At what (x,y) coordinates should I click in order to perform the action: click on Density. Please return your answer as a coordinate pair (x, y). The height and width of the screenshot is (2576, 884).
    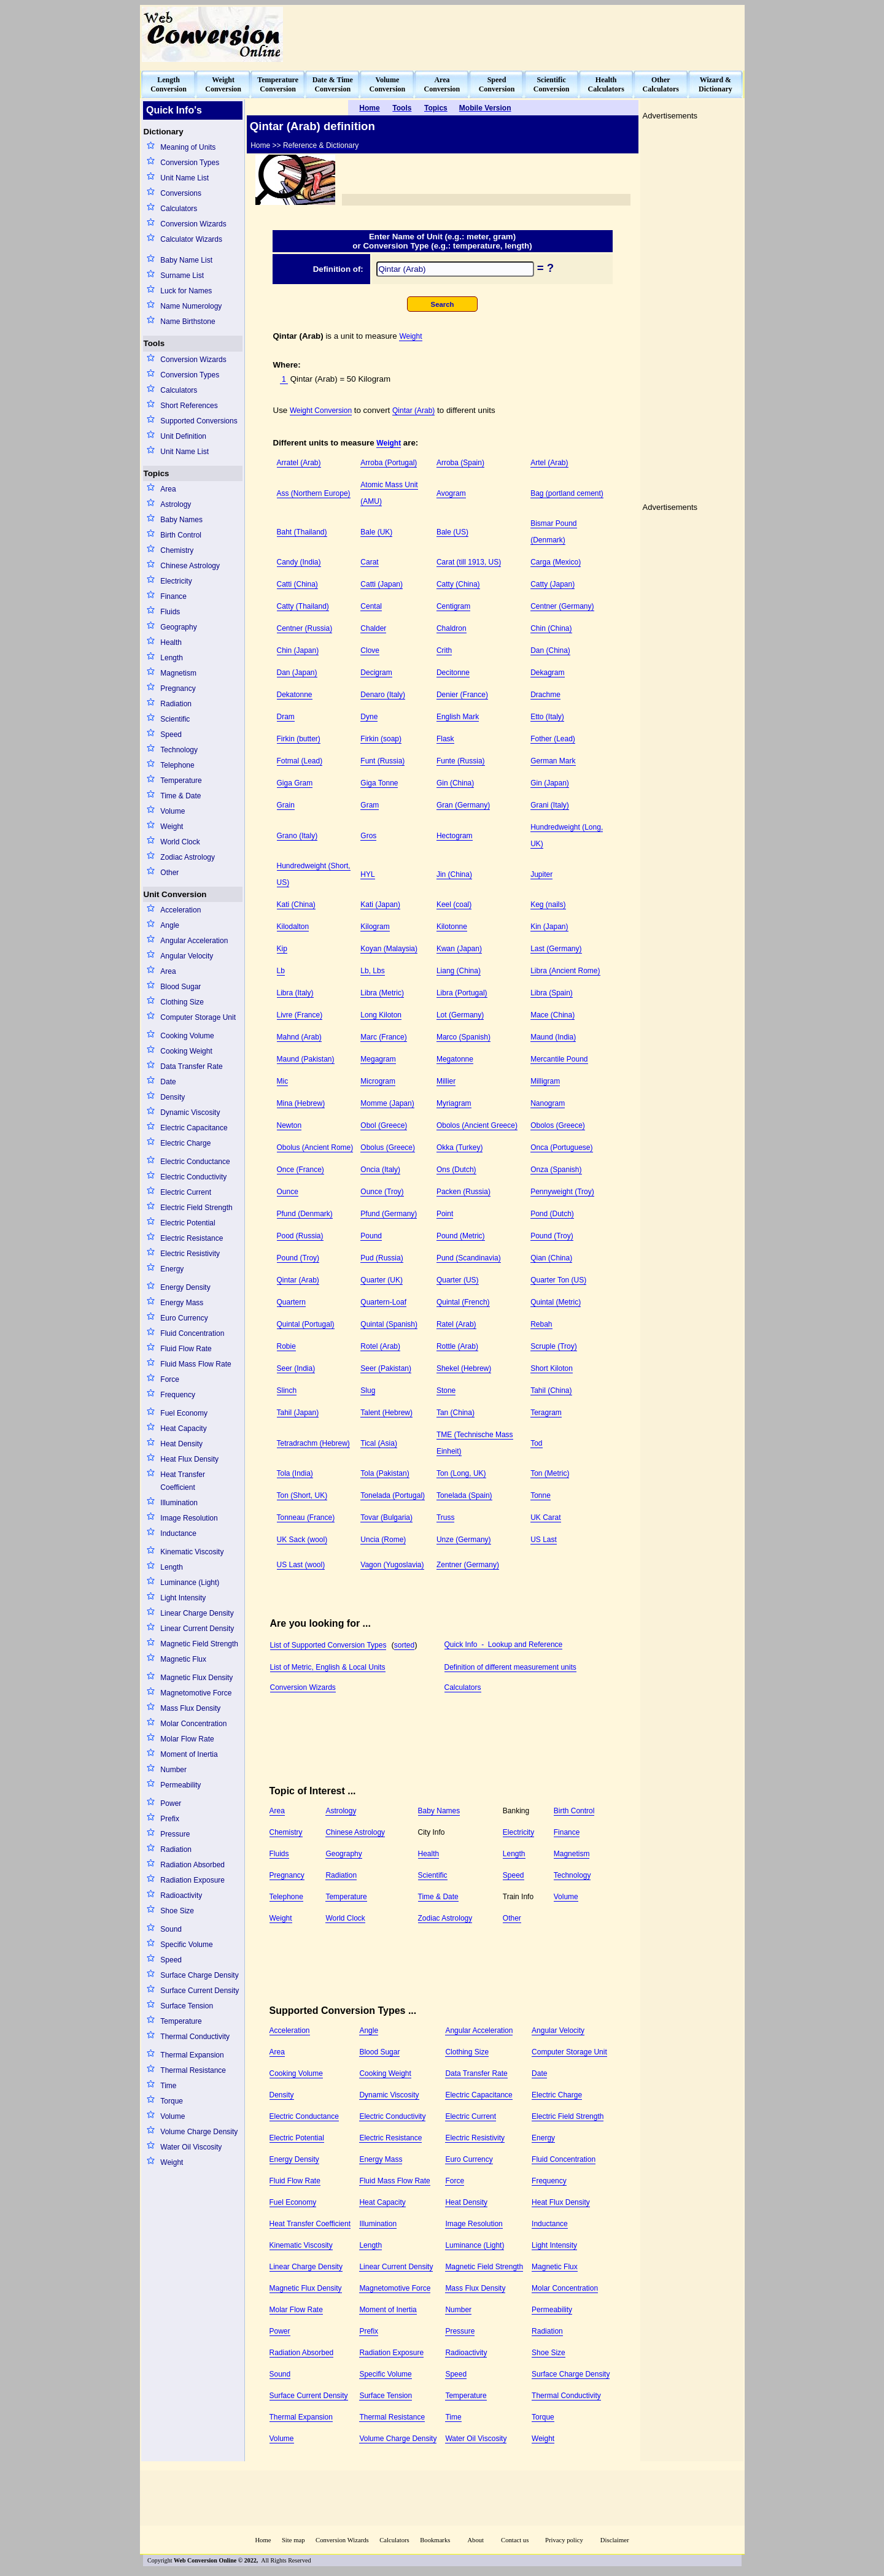
    Looking at the image, I should click on (172, 1097).